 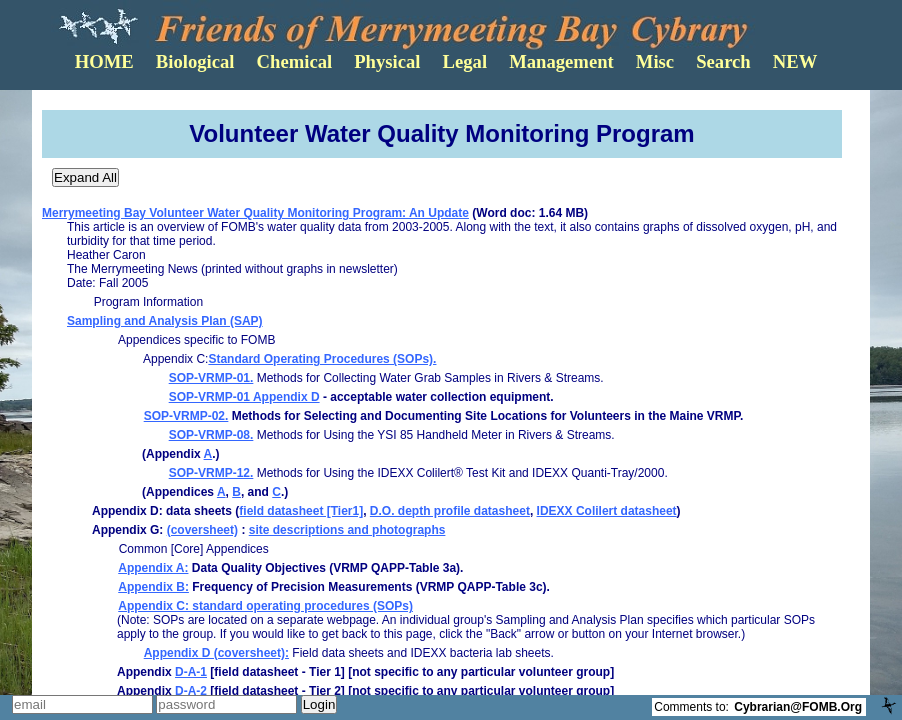 I want to click on SOP-VRMP-02., so click(x=186, y=416).